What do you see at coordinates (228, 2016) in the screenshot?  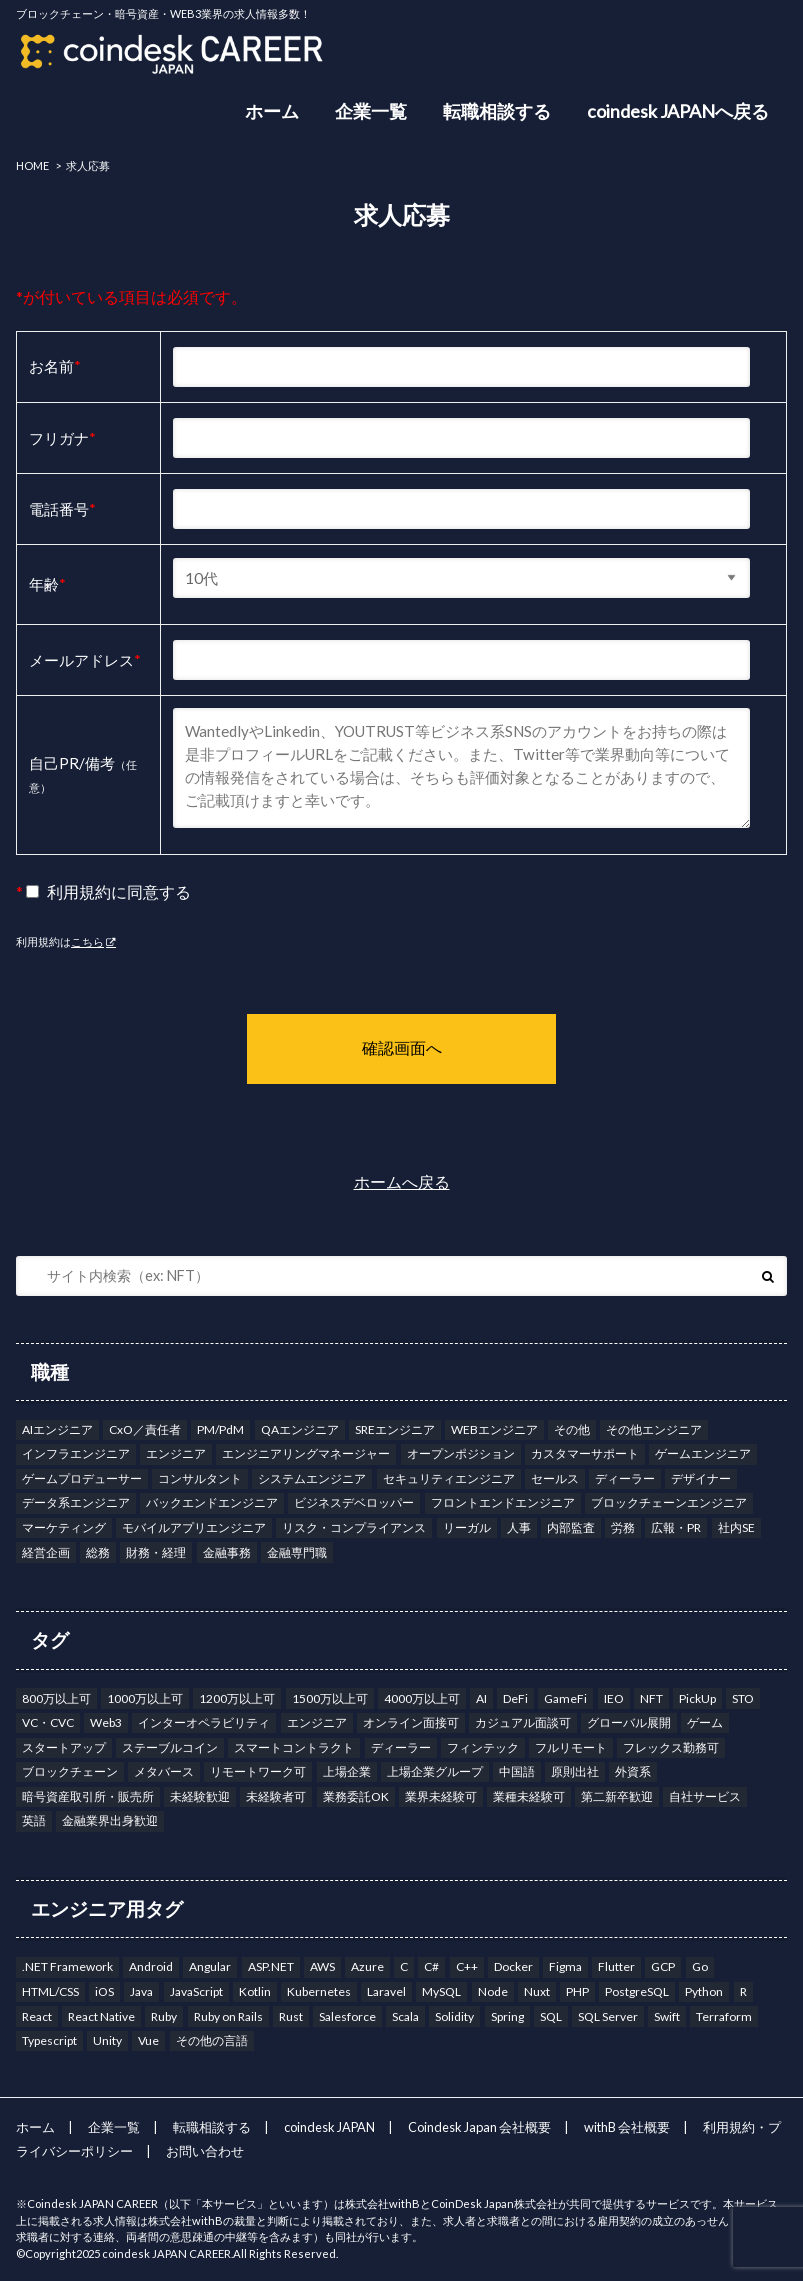 I see `Ruby on Rails [Ruby on Rails (6個の項目)]` at bounding box center [228, 2016].